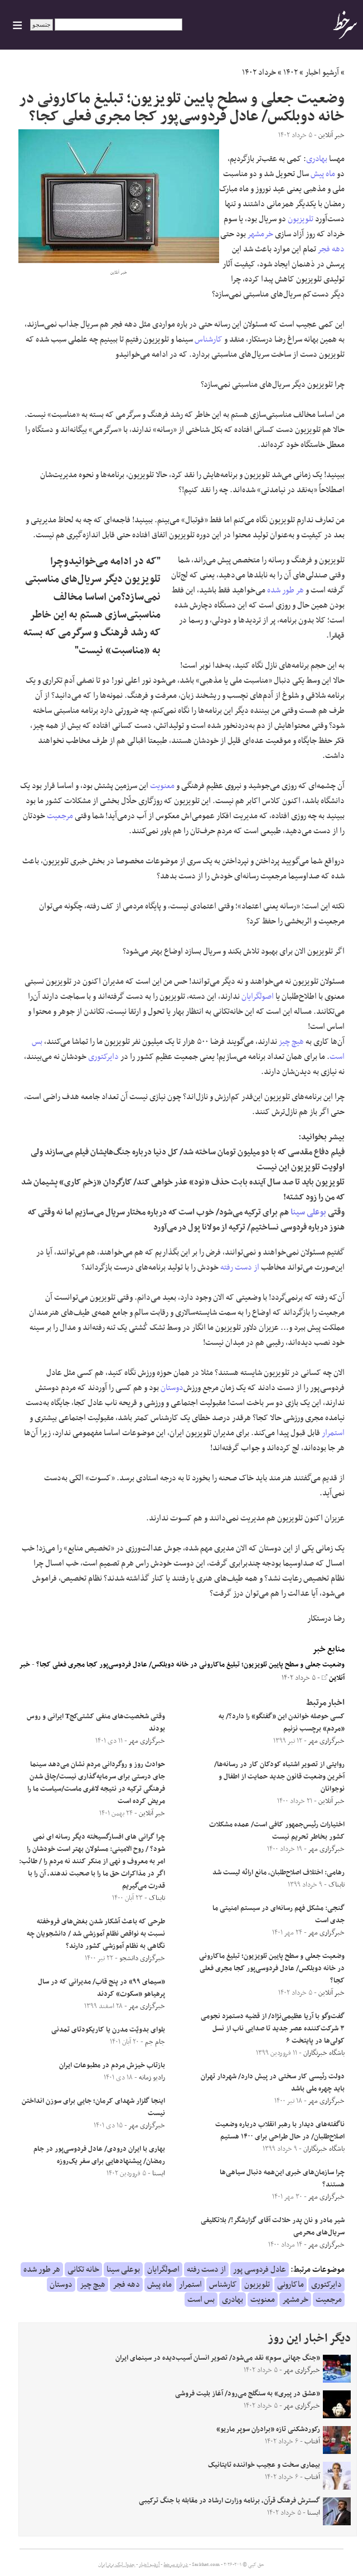  I want to click on خانه تکانی, so click(83, 2269).